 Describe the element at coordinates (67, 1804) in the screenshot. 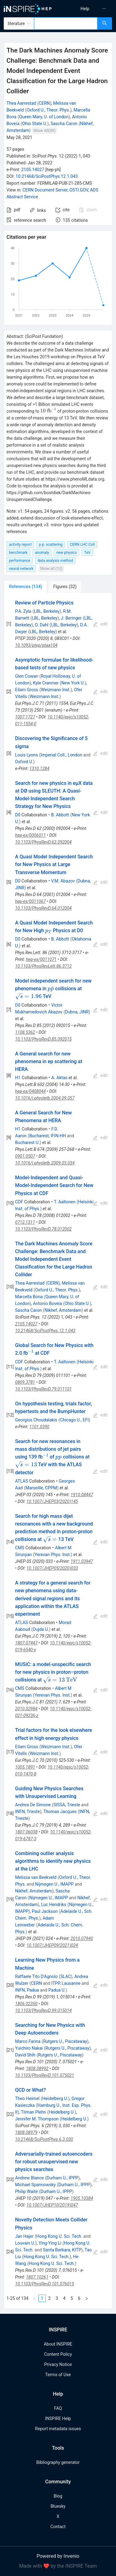

I see `SISSA, Trieste` at that location.